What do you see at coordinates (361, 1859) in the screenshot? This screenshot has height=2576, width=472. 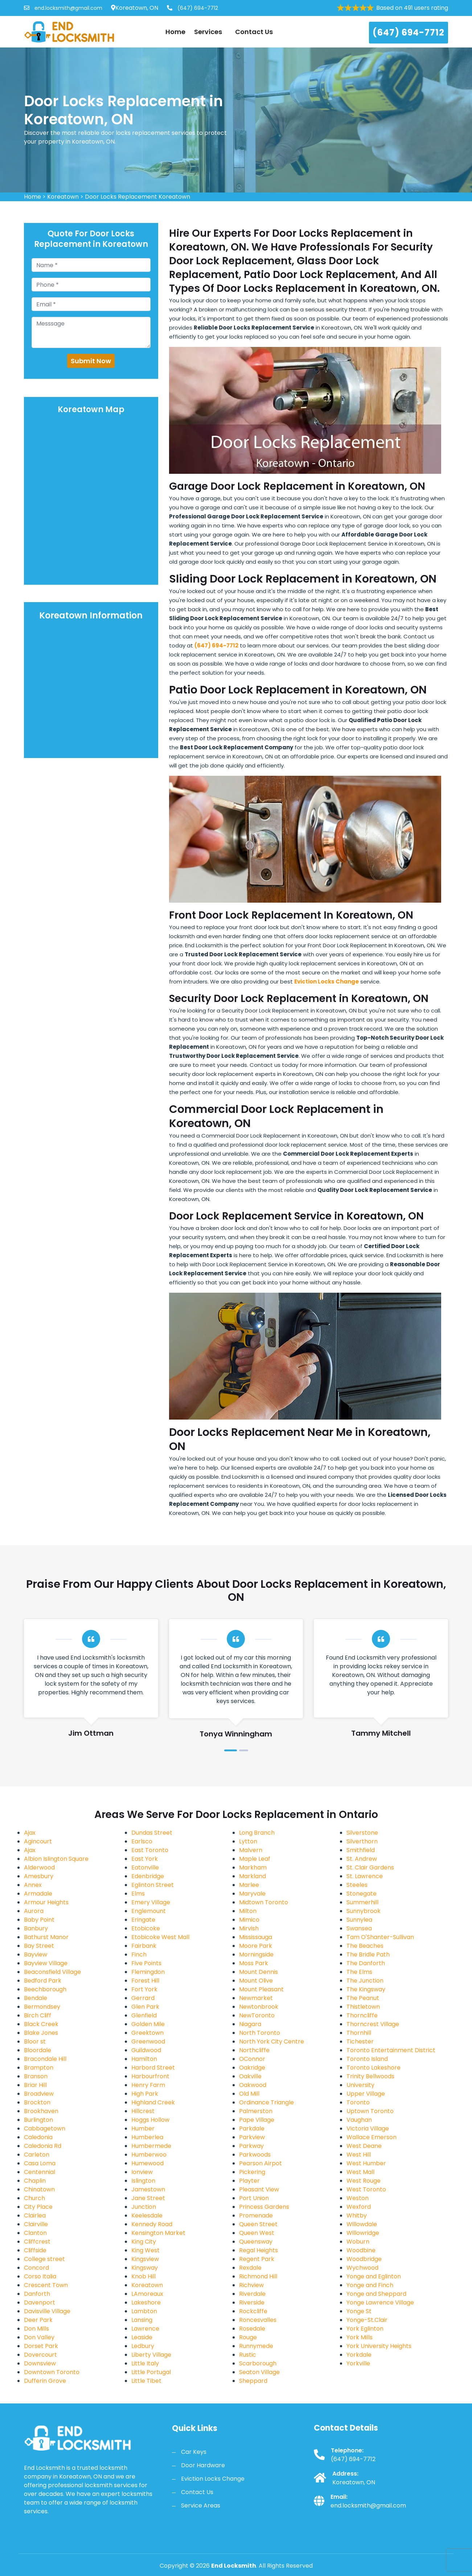 I see `St. Andrew` at bounding box center [361, 1859].